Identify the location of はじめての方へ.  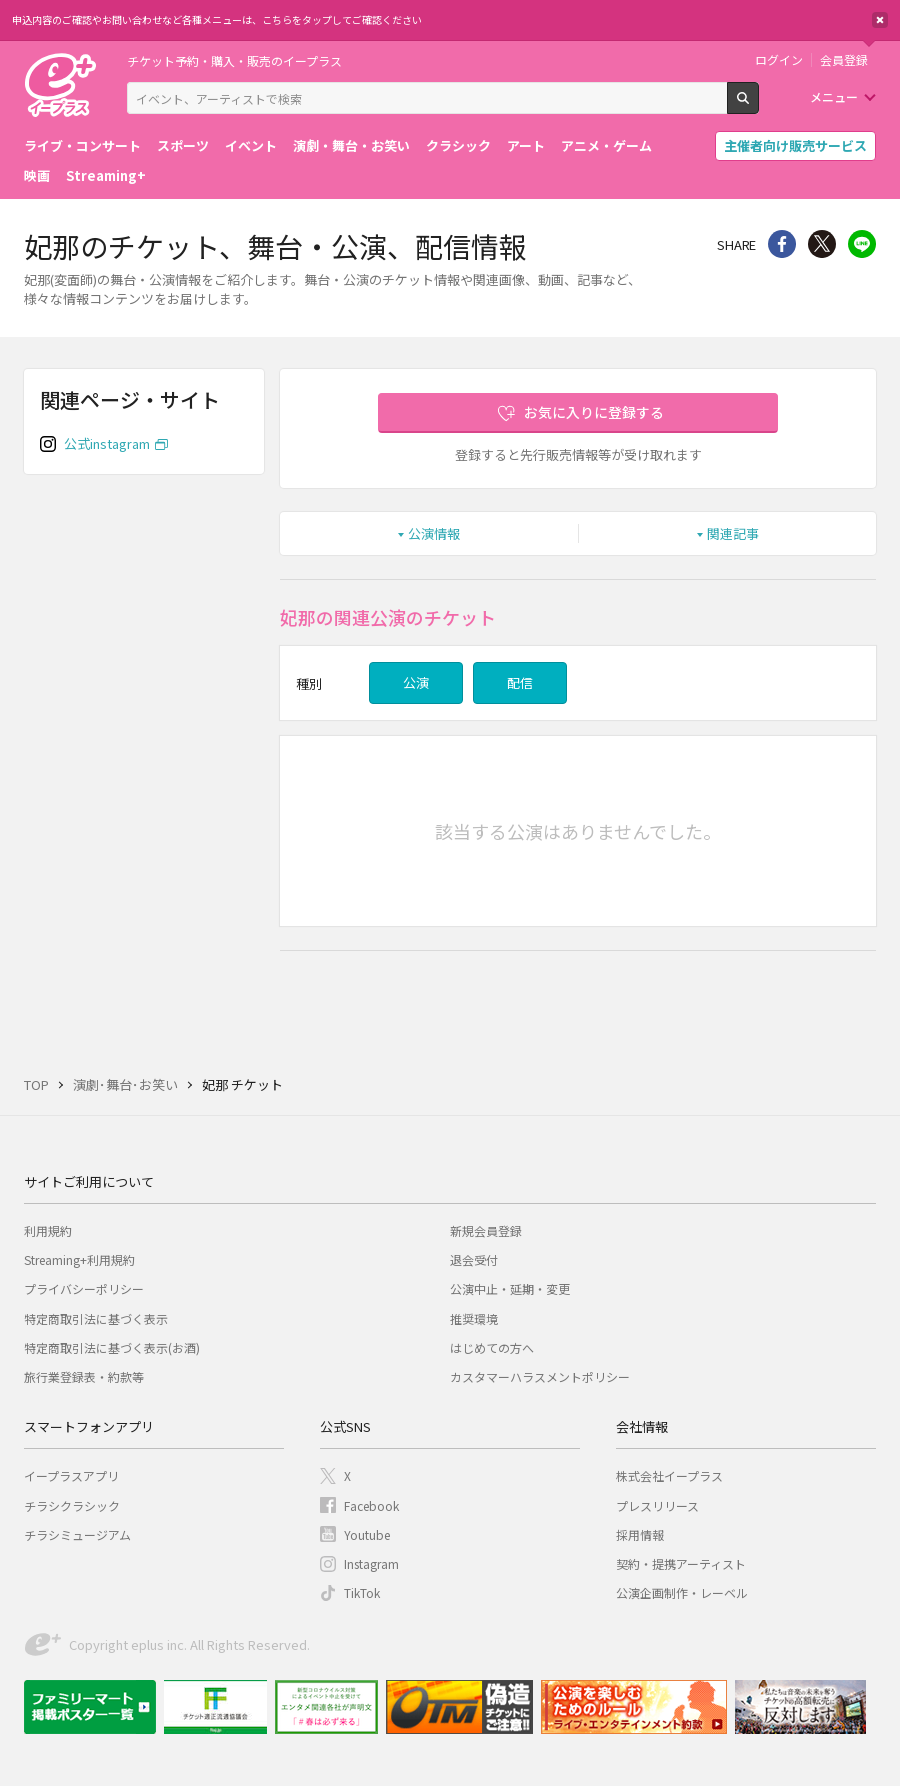
(492, 1347).